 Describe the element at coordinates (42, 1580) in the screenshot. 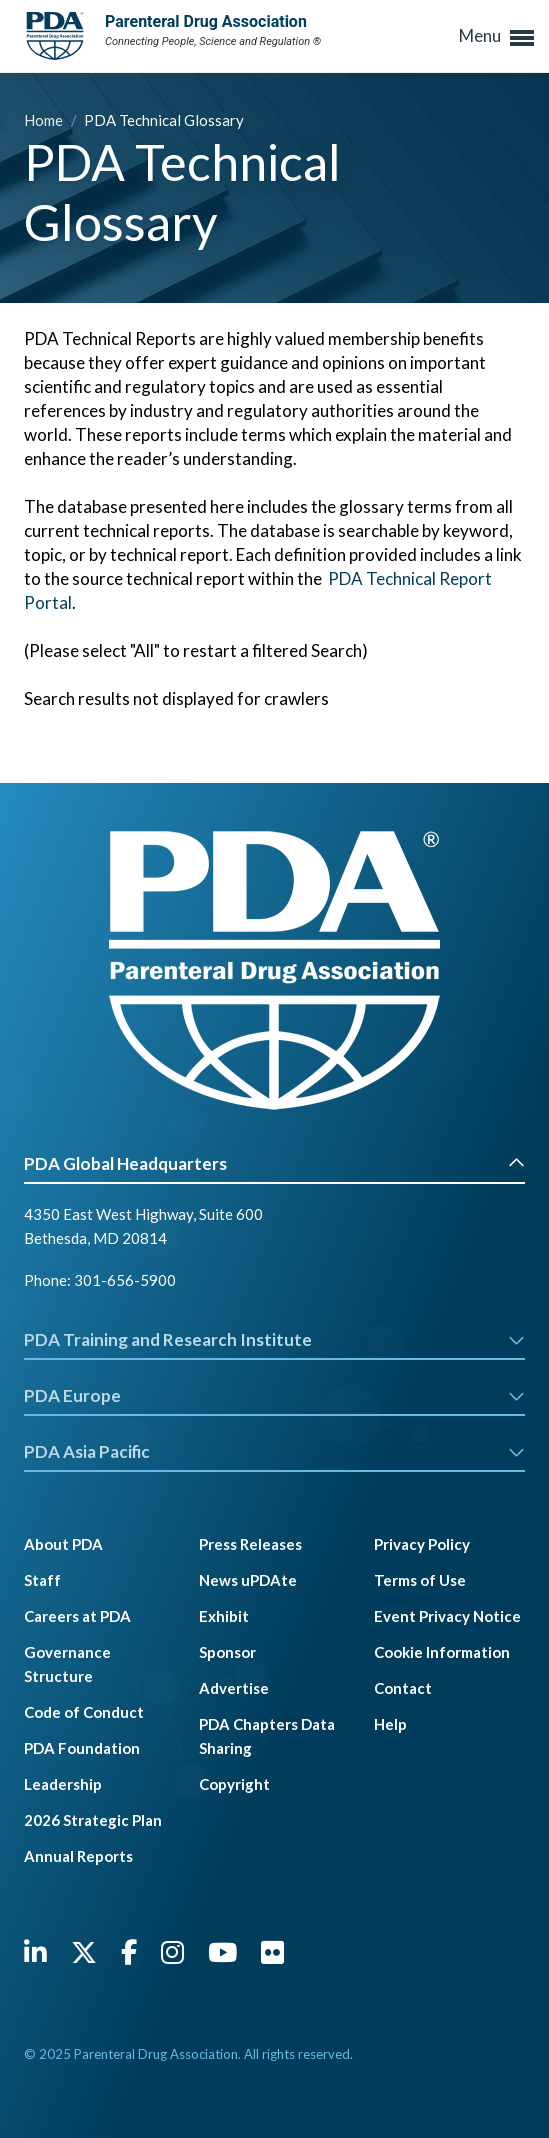

I see `Staff` at that location.